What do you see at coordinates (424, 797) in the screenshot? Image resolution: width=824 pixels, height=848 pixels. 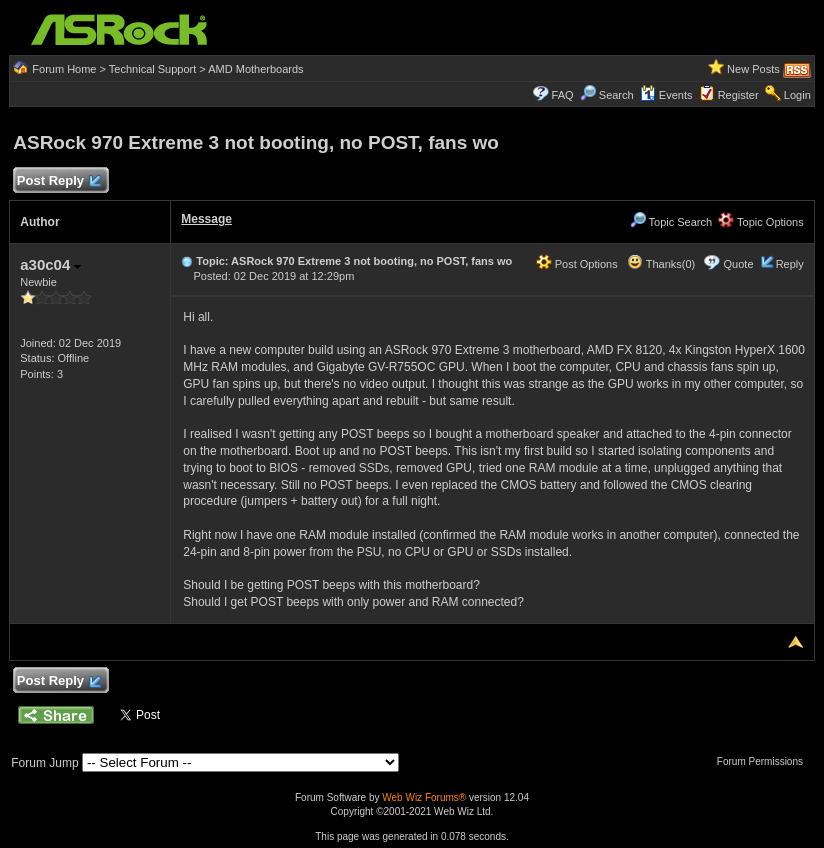 I see `Web Wiz Forums®` at bounding box center [424, 797].